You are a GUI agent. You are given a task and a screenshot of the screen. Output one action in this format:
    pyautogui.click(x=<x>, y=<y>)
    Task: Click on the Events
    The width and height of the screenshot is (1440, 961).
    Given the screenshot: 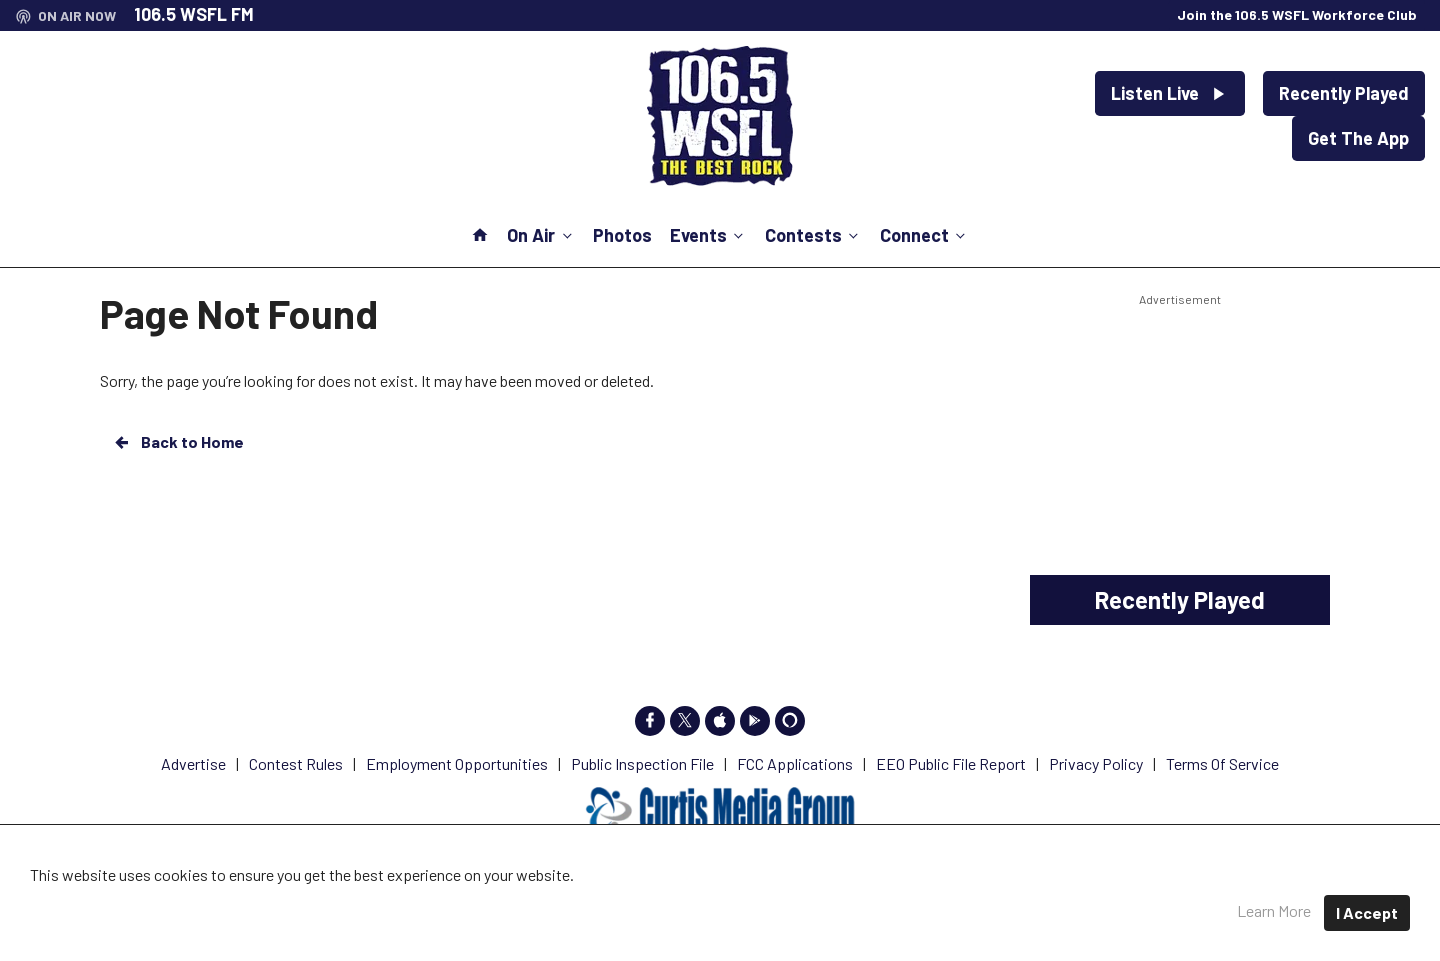 What is the action you would take?
    pyautogui.click(x=708, y=235)
    